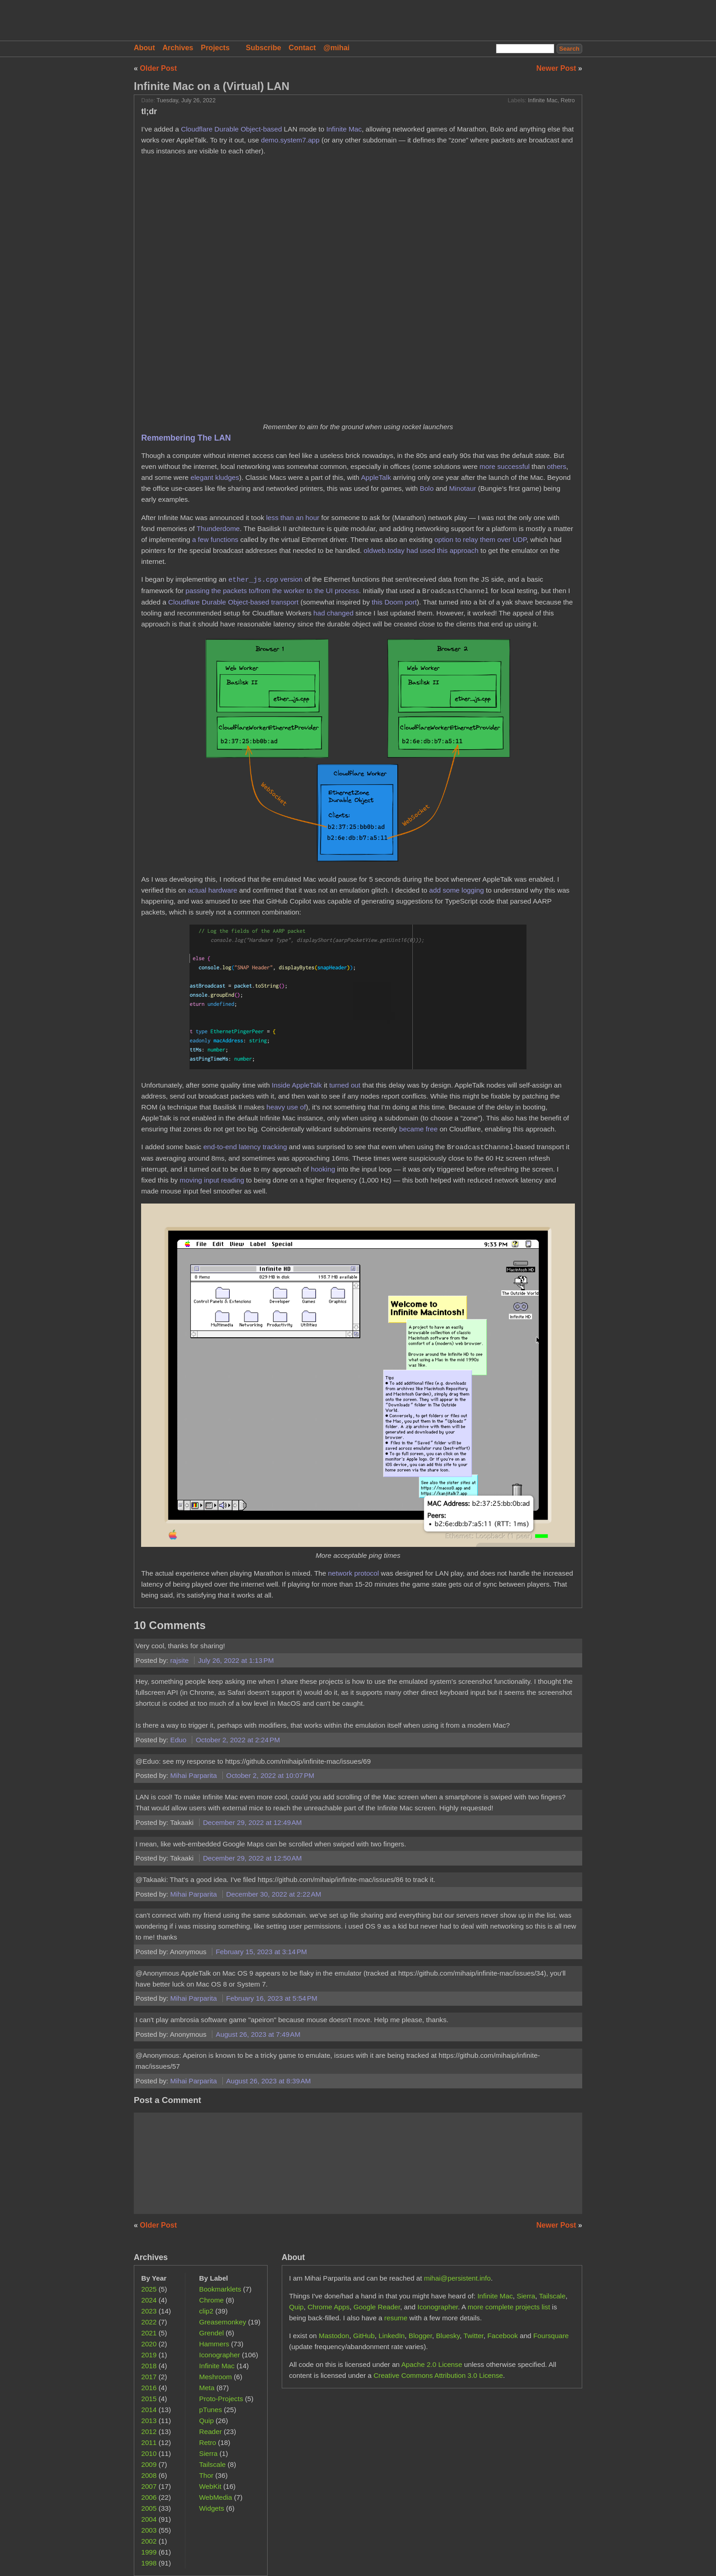 This screenshot has width=716, height=2576. I want to click on August 26, 2023 at 8:39 AM, so click(268, 2081).